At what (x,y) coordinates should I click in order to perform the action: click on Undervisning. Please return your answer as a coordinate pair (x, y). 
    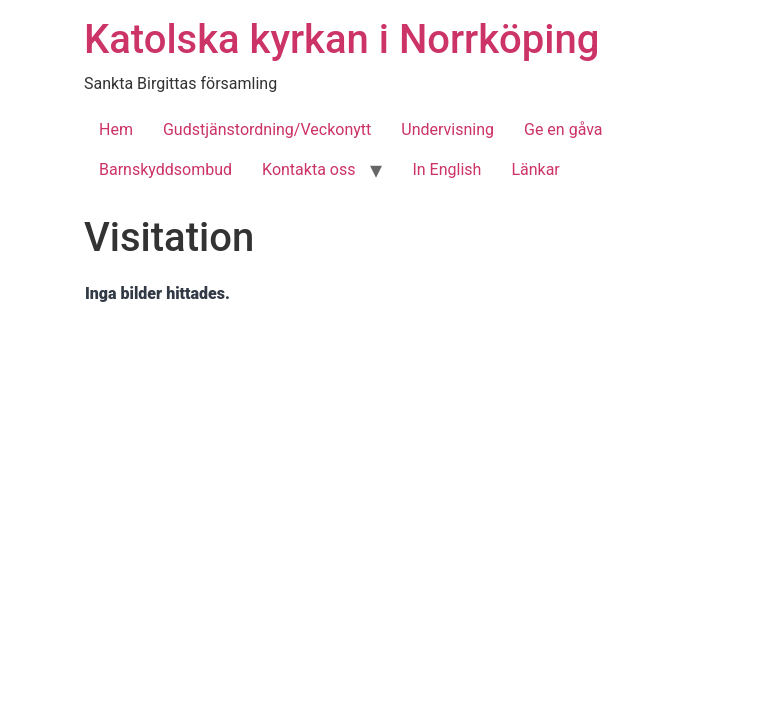
    Looking at the image, I should click on (447, 129).